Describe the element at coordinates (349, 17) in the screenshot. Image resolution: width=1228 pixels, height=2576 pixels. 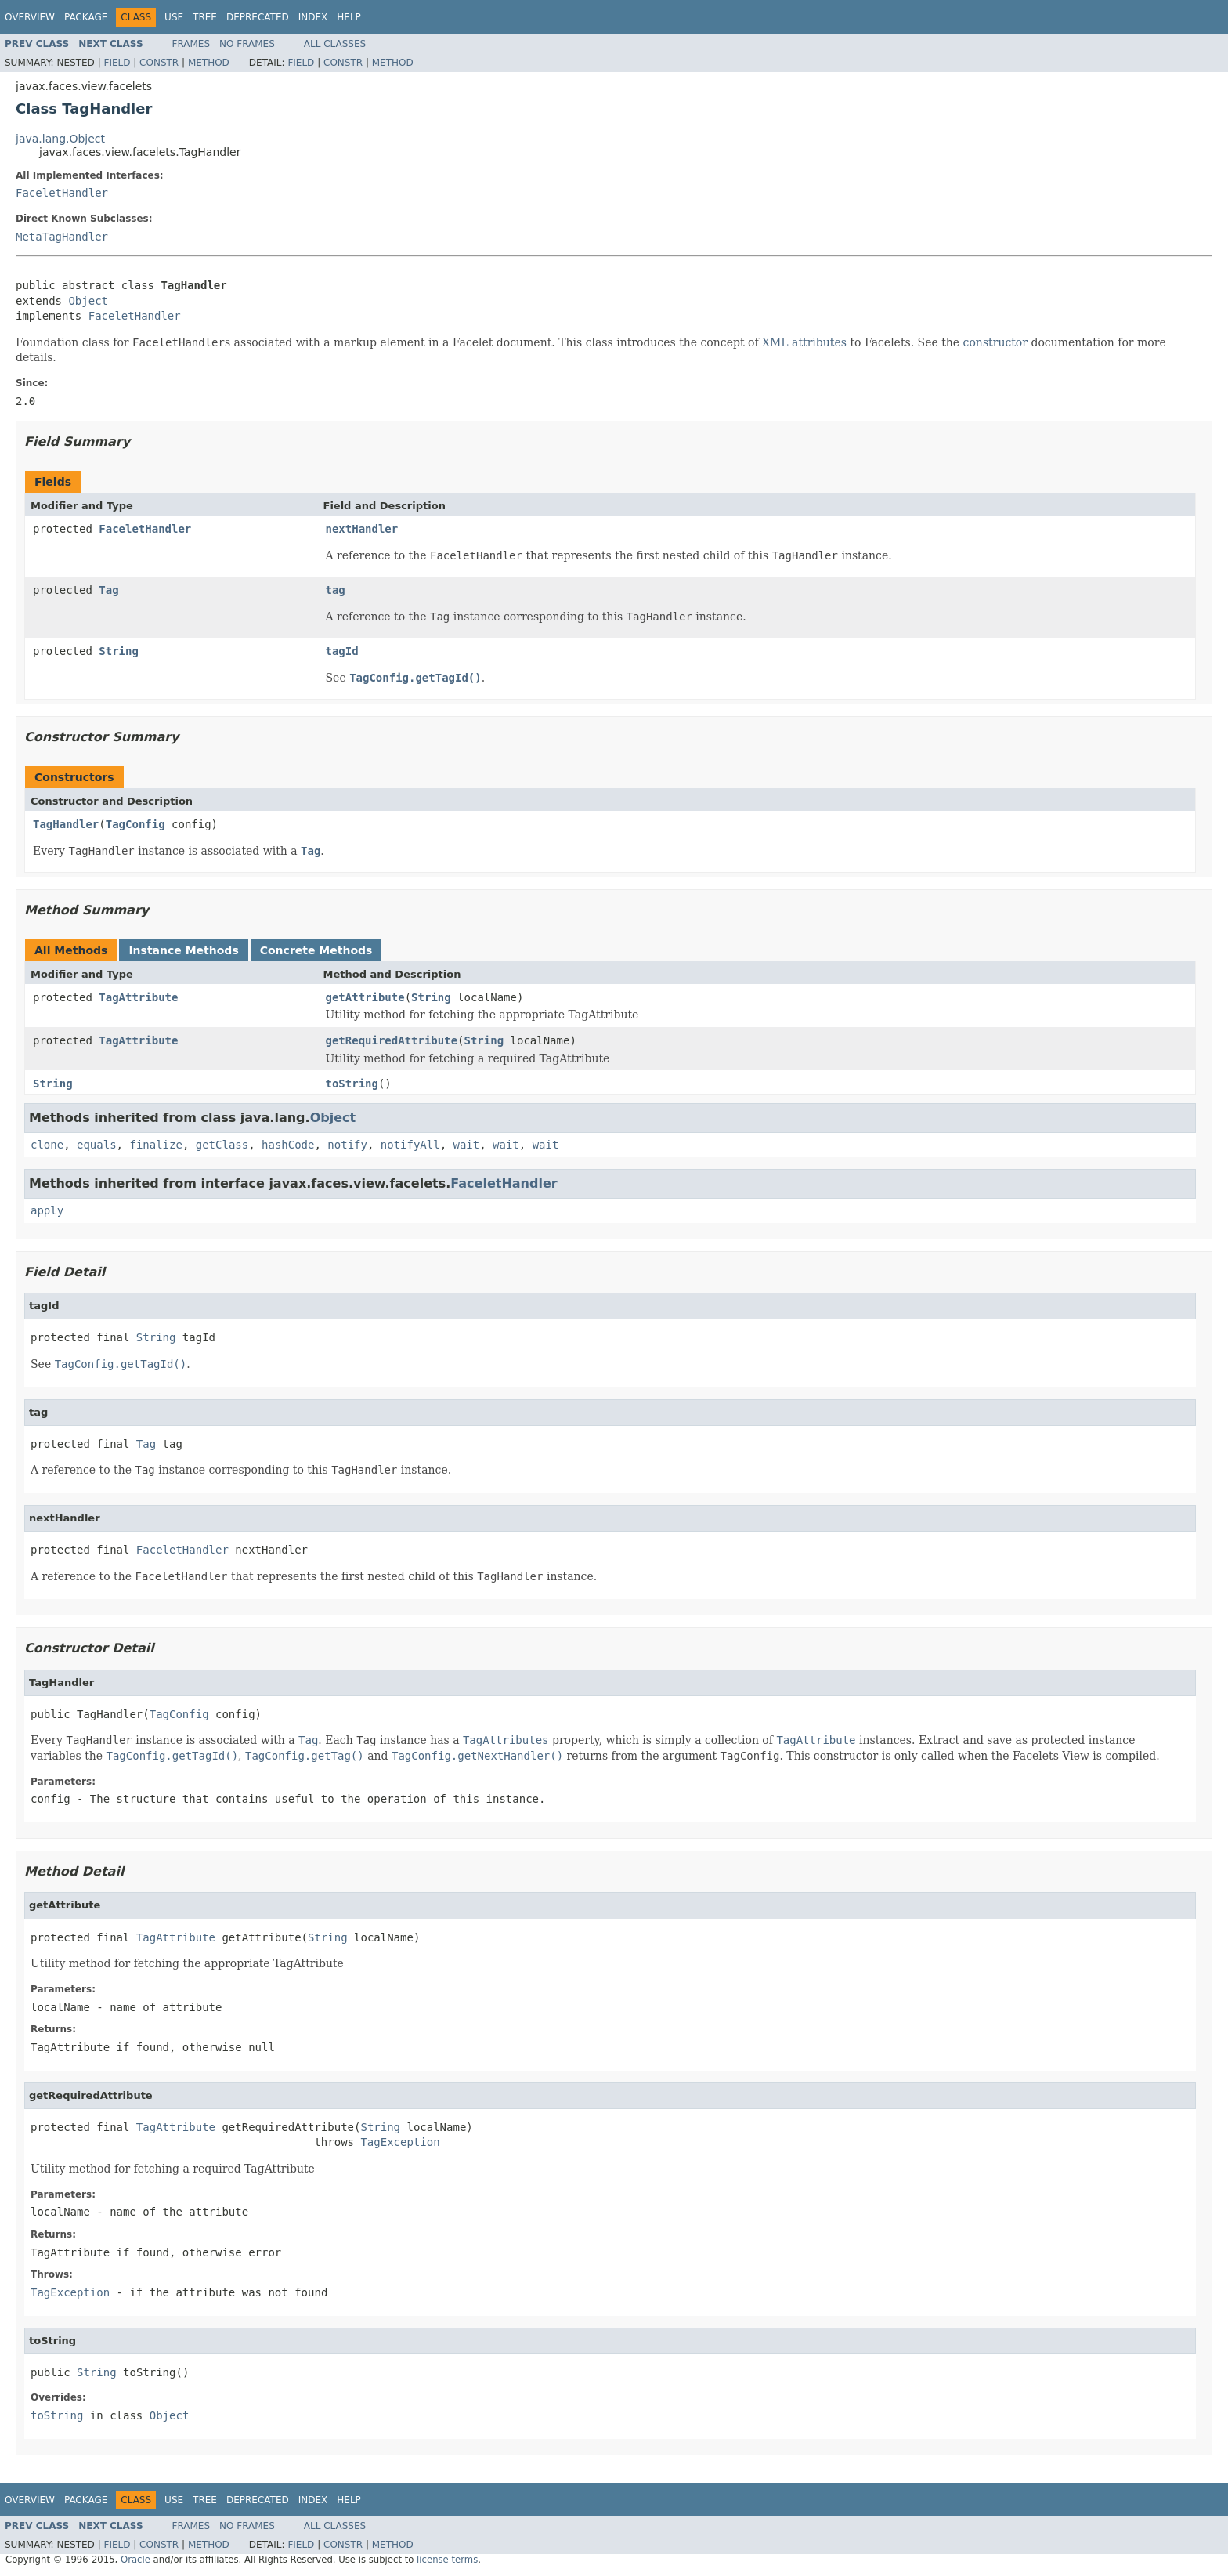
I see `Help` at that location.